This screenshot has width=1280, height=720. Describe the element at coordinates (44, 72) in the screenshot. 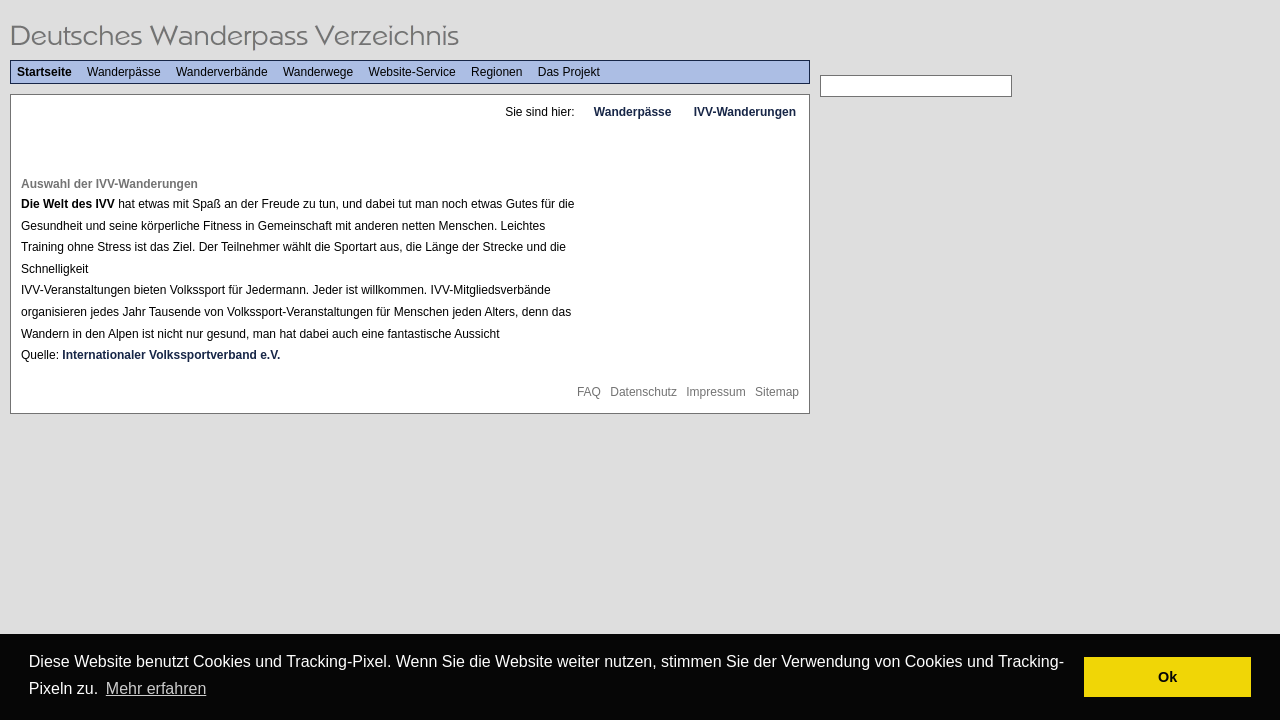

I see `Startseite` at that location.